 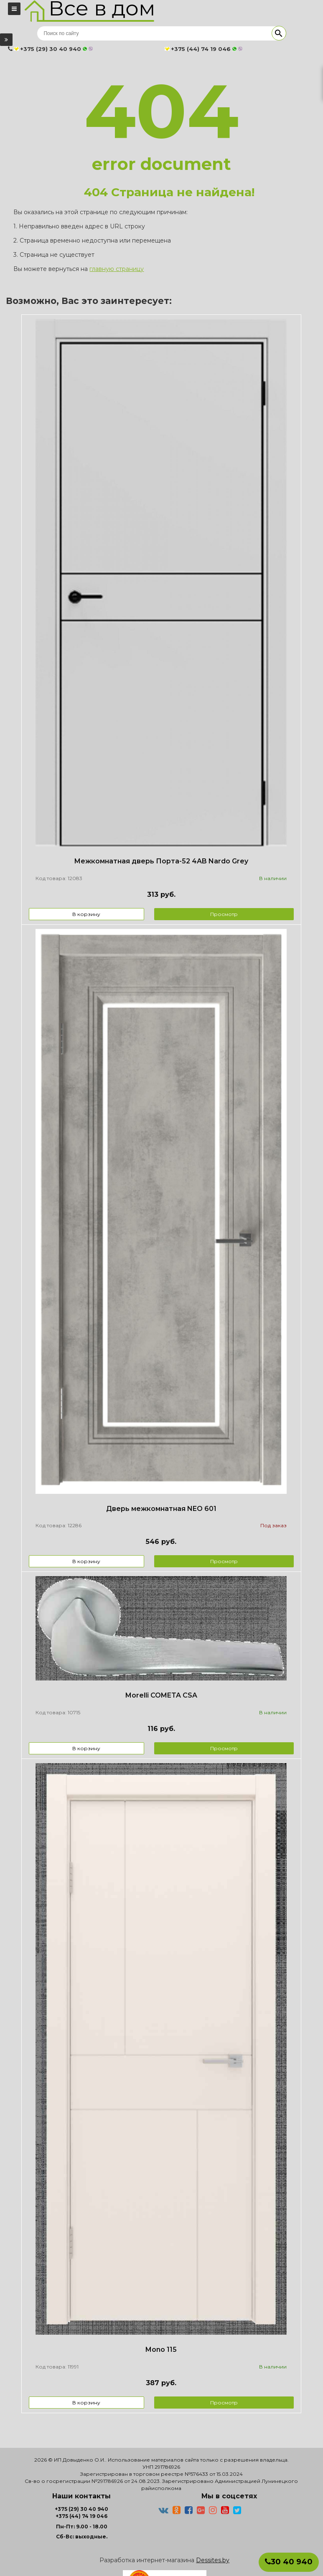 What do you see at coordinates (212, 2560) in the screenshot?
I see `Dessites.by` at bounding box center [212, 2560].